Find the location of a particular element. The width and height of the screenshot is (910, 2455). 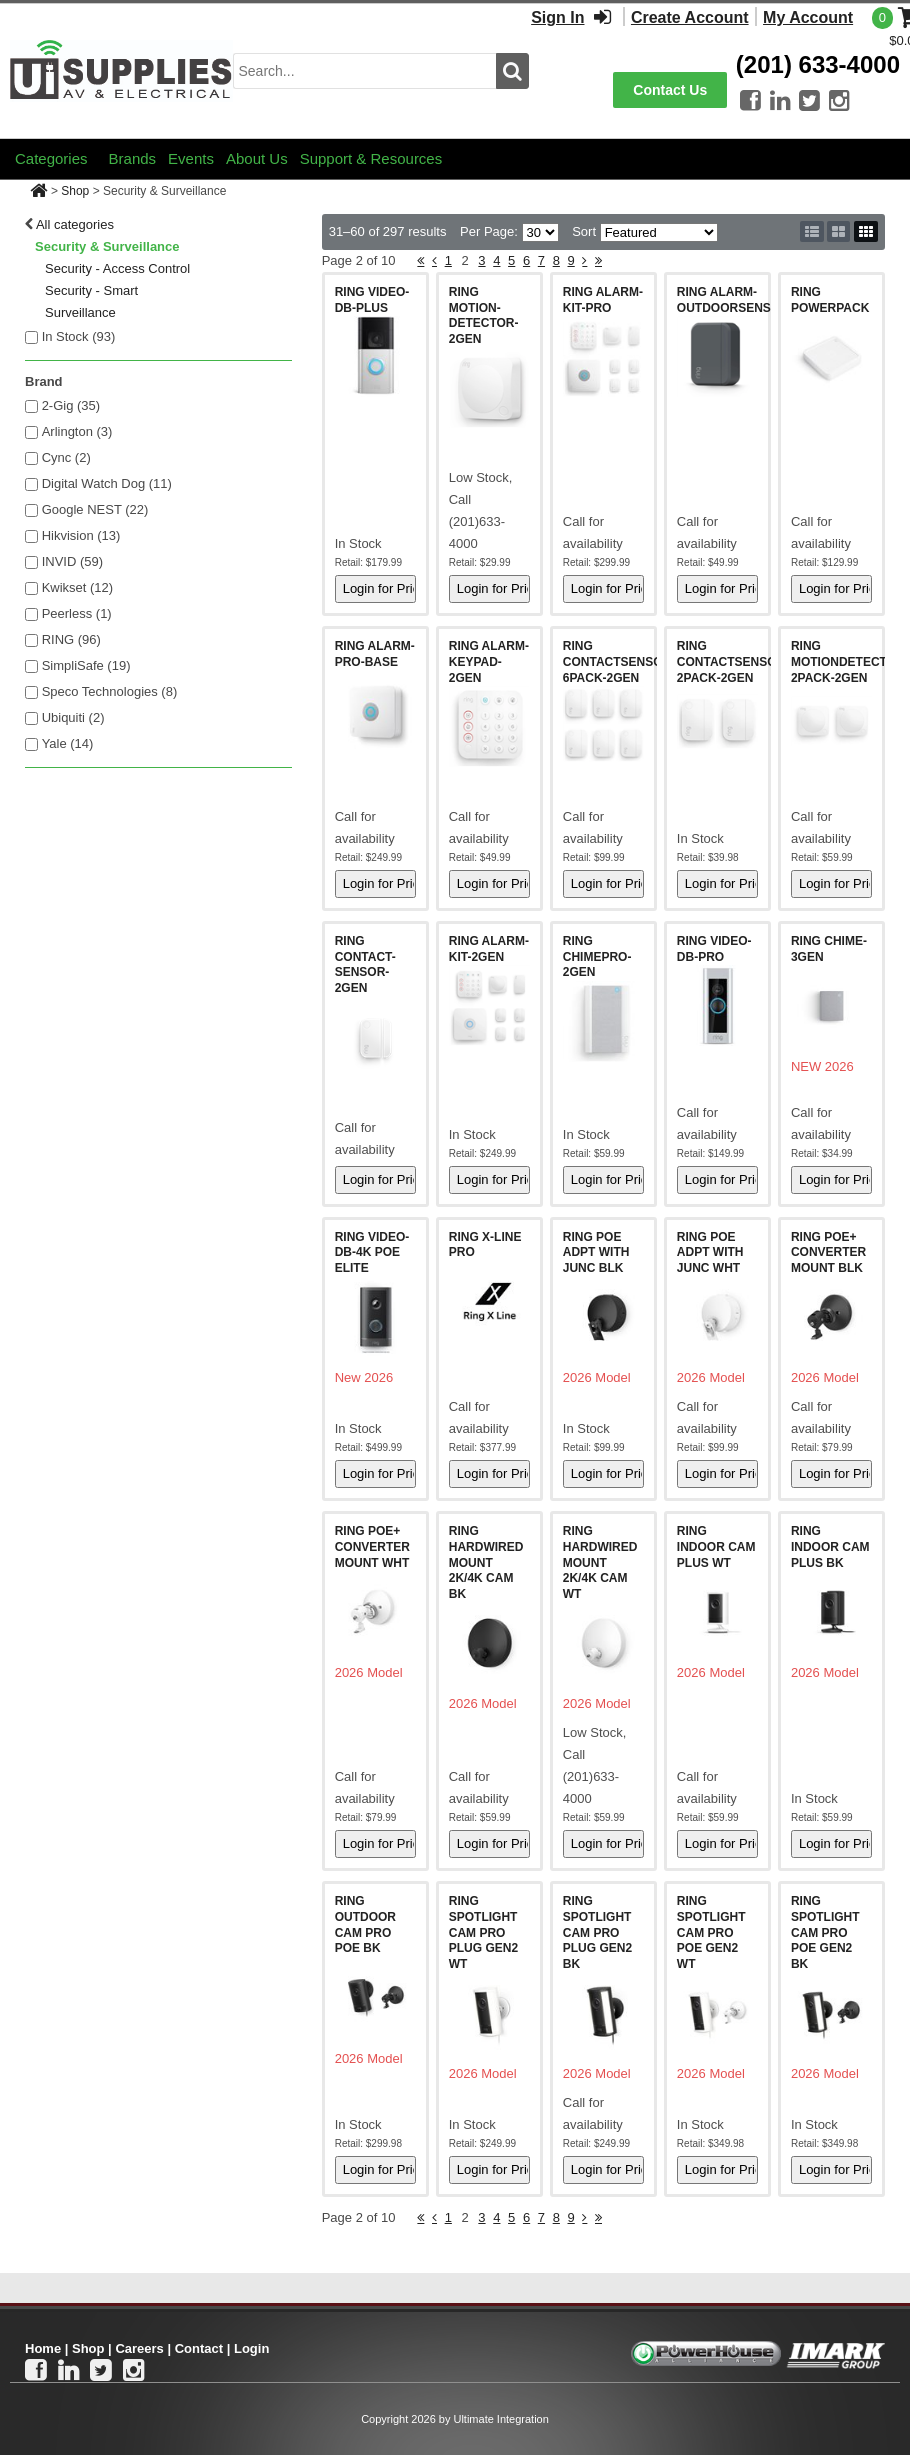

Support & Resources is located at coordinates (371, 158).